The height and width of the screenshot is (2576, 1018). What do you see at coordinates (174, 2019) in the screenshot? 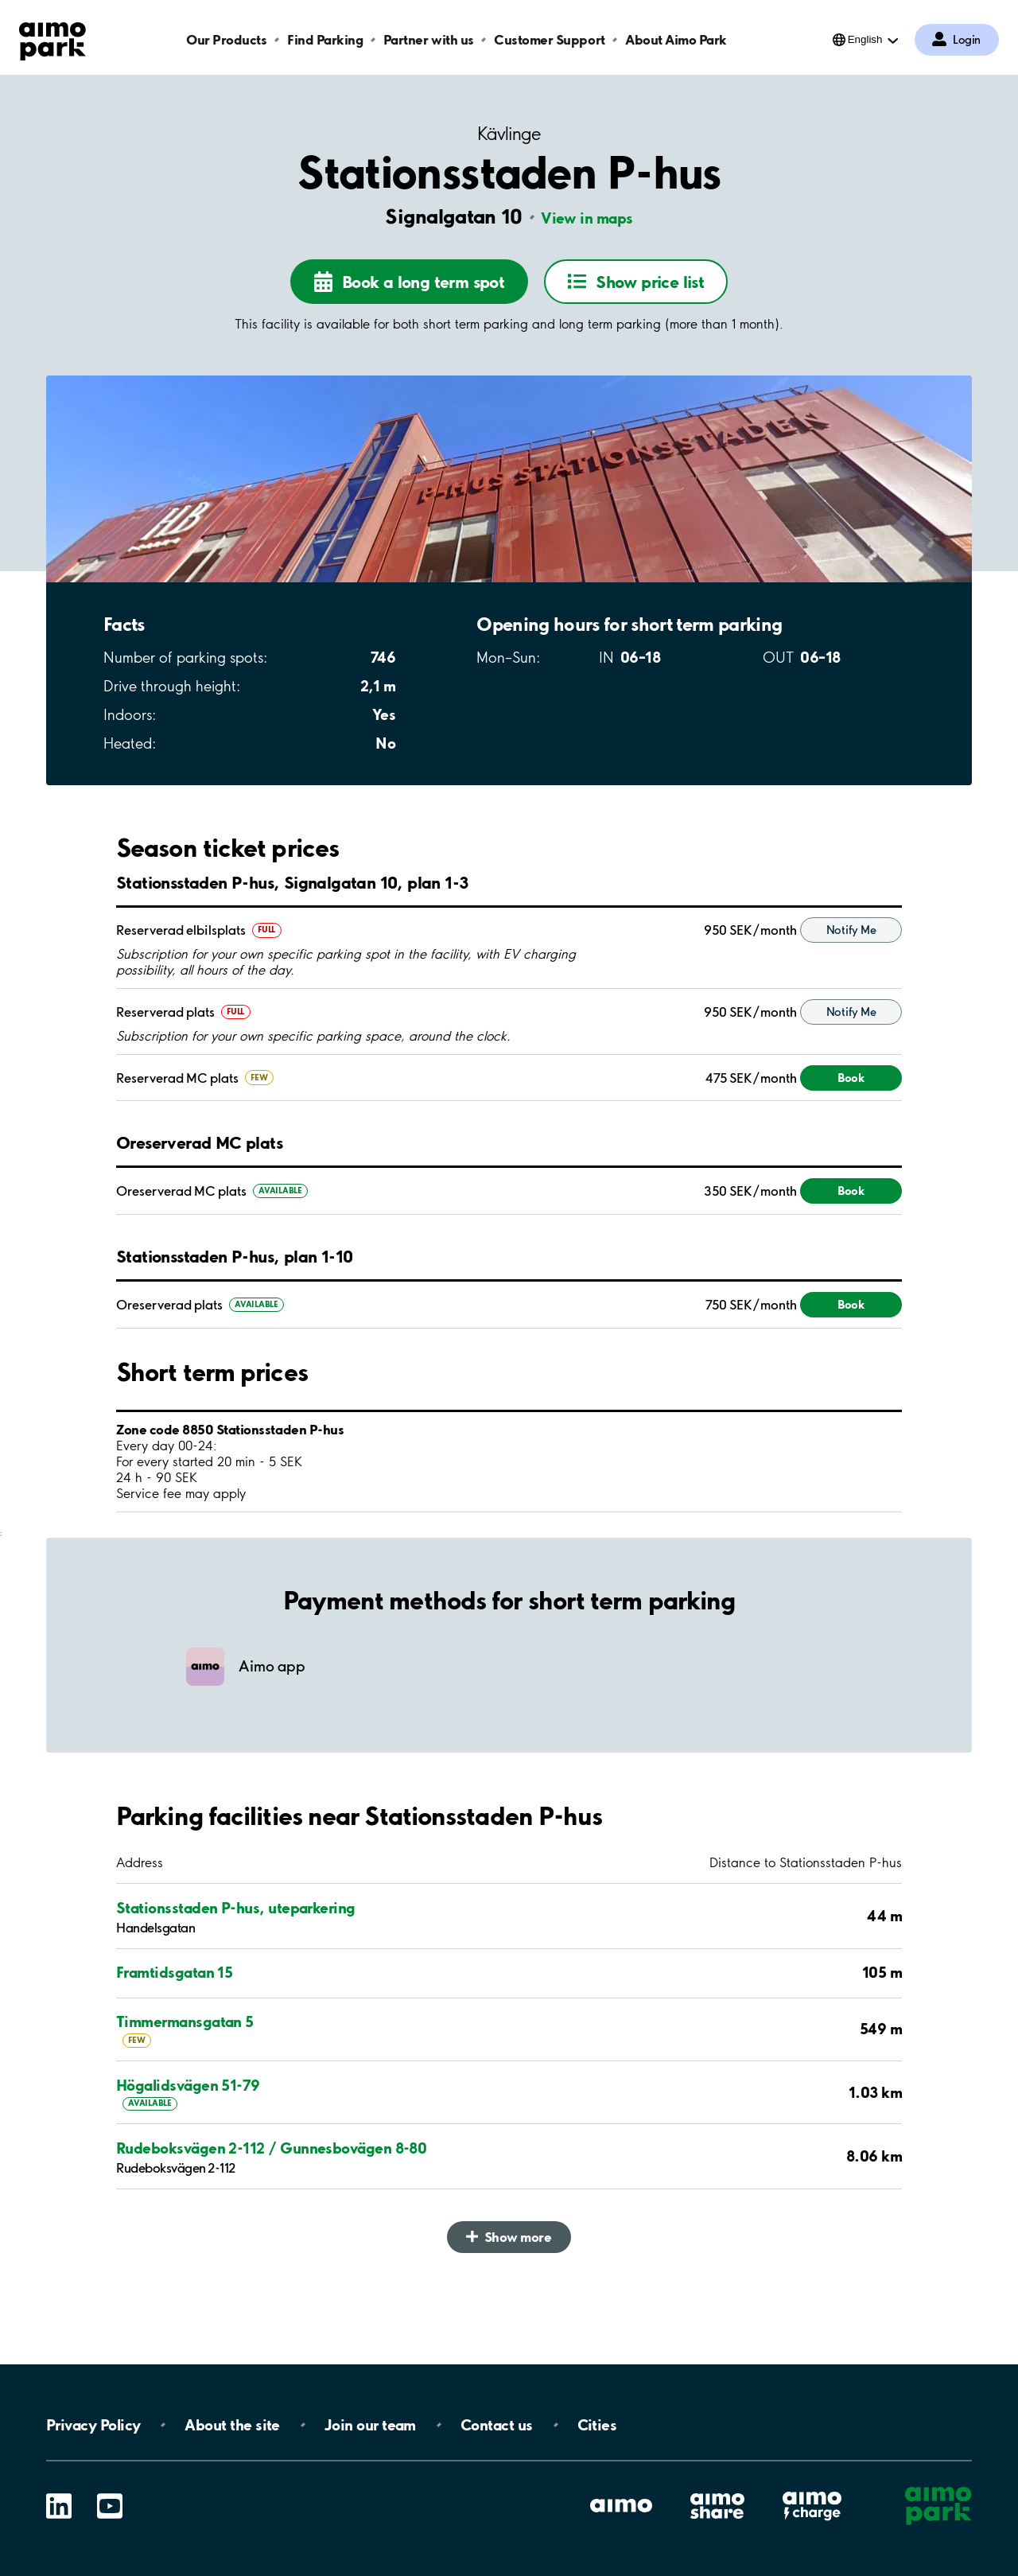
I see `Framtidsgatan 15` at bounding box center [174, 2019].